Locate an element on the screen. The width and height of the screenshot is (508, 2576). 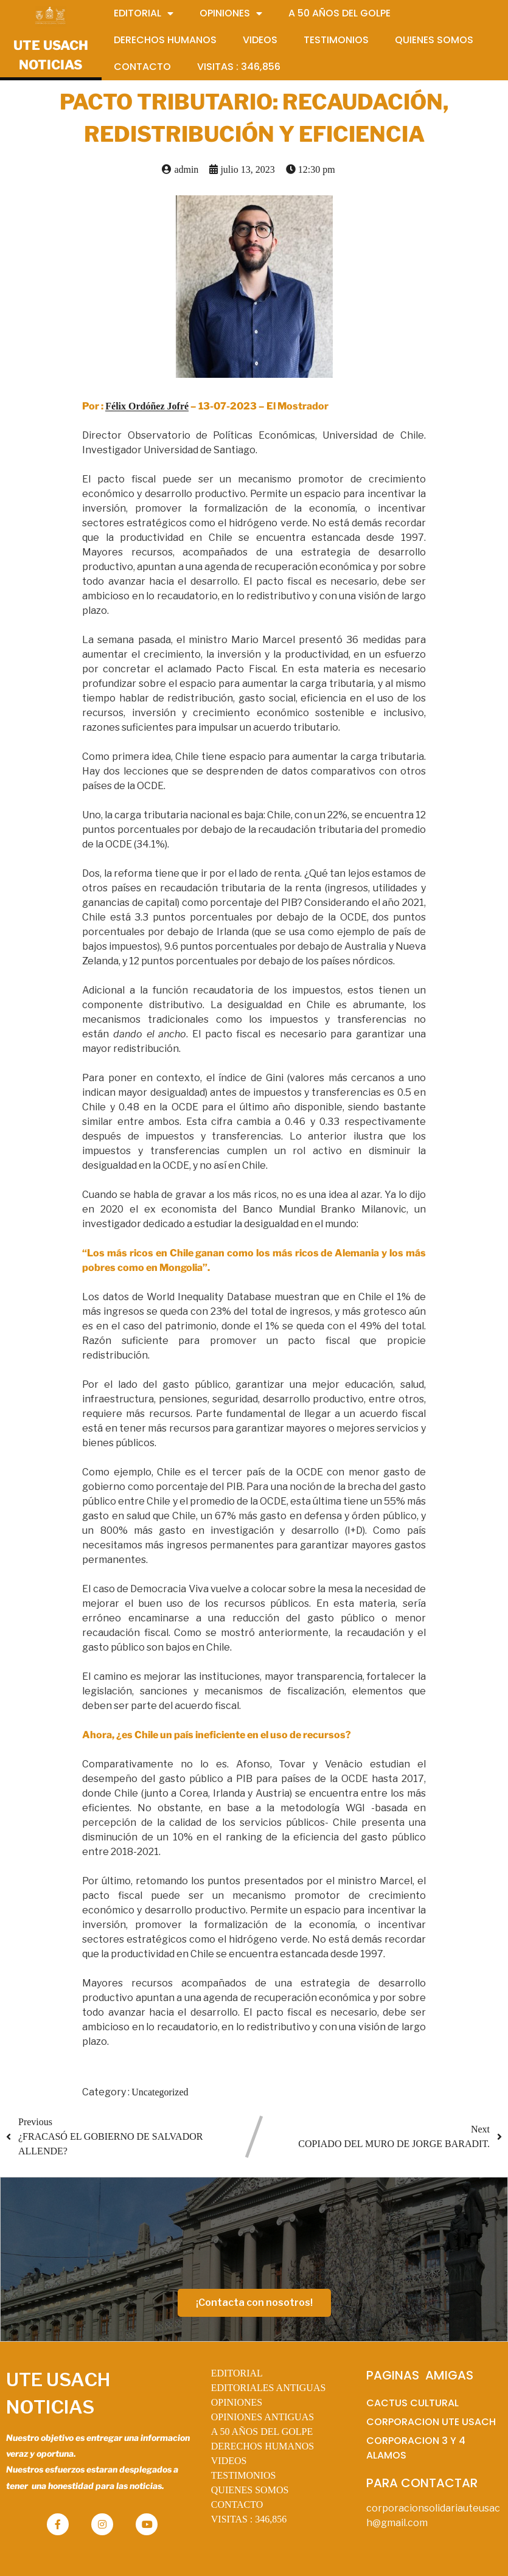
A 50 AÑOS DEL GOLPE is located at coordinates (262, 2431).